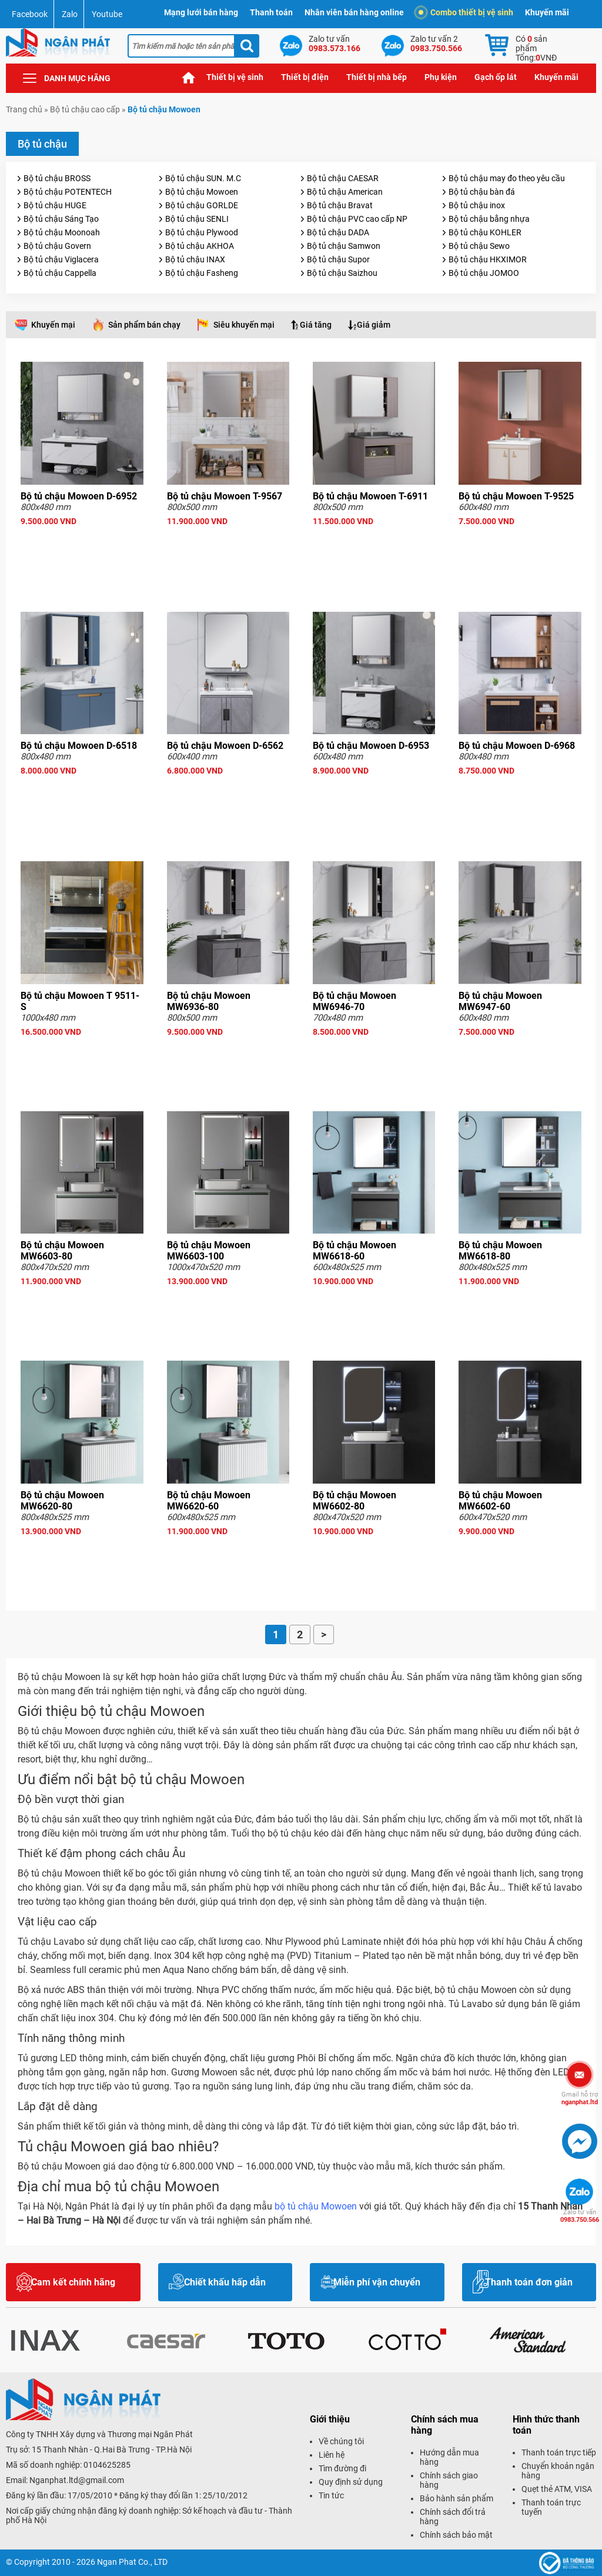 The width and height of the screenshot is (602, 2576). Describe the element at coordinates (495, 77) in the screenshot. I see `Gạch ốp lát` at that location.